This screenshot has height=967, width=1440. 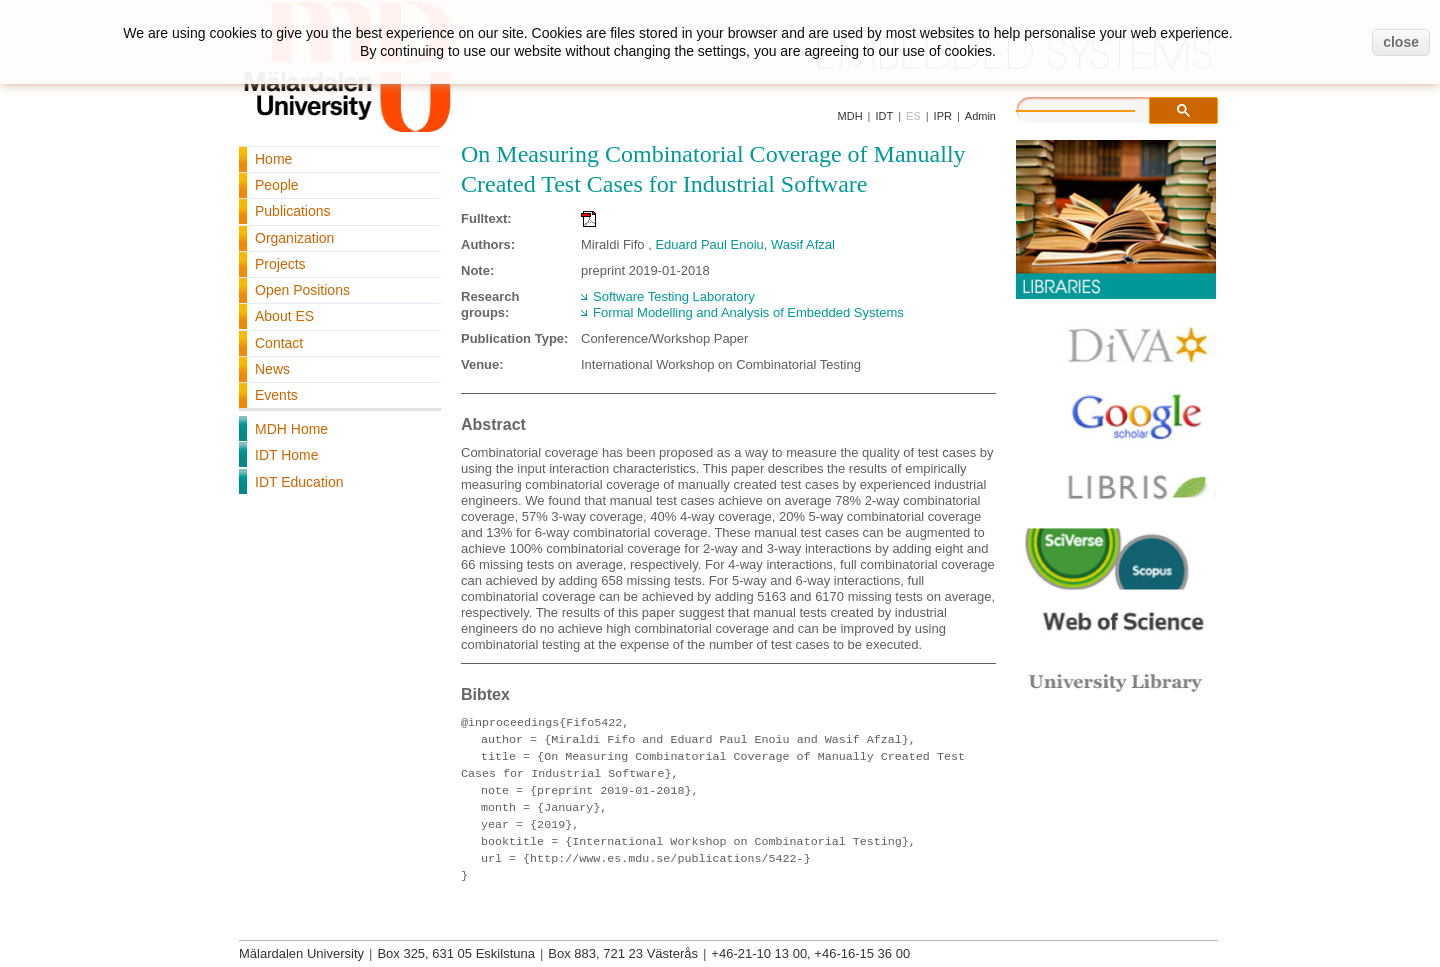 I want to click on IDT Education, so click(x=299, y=482).